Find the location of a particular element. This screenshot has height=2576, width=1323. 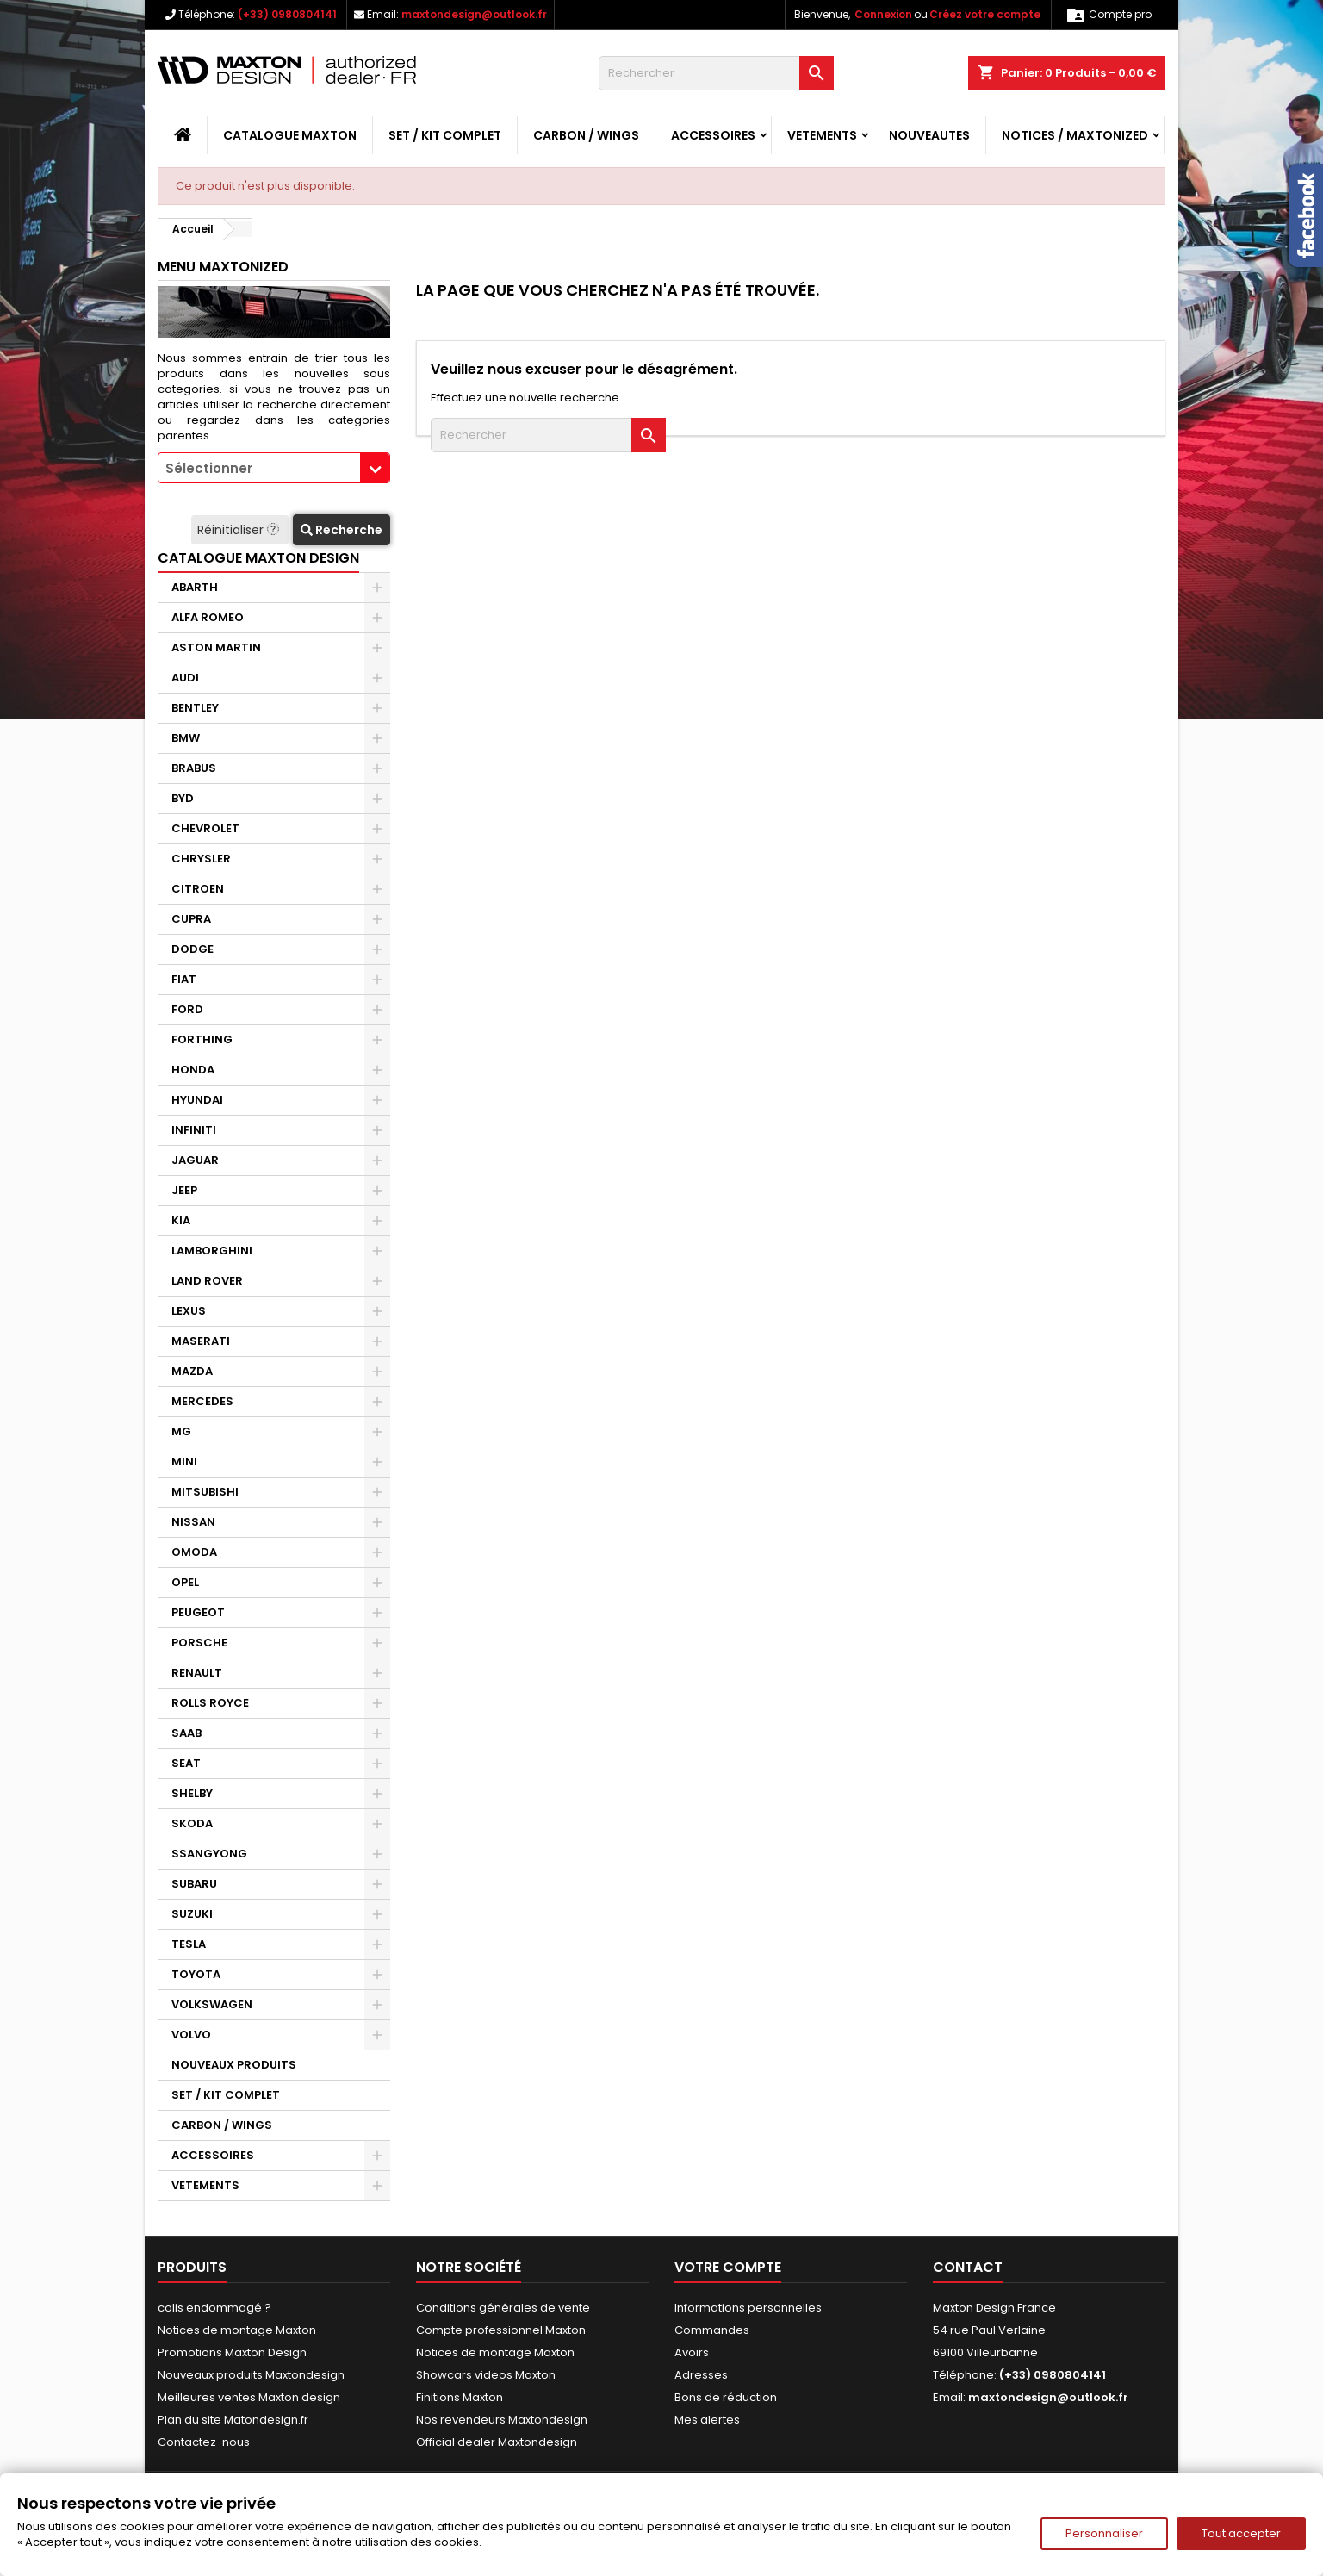

Sélectionner [textbox] is located at coordinates (208, 468).